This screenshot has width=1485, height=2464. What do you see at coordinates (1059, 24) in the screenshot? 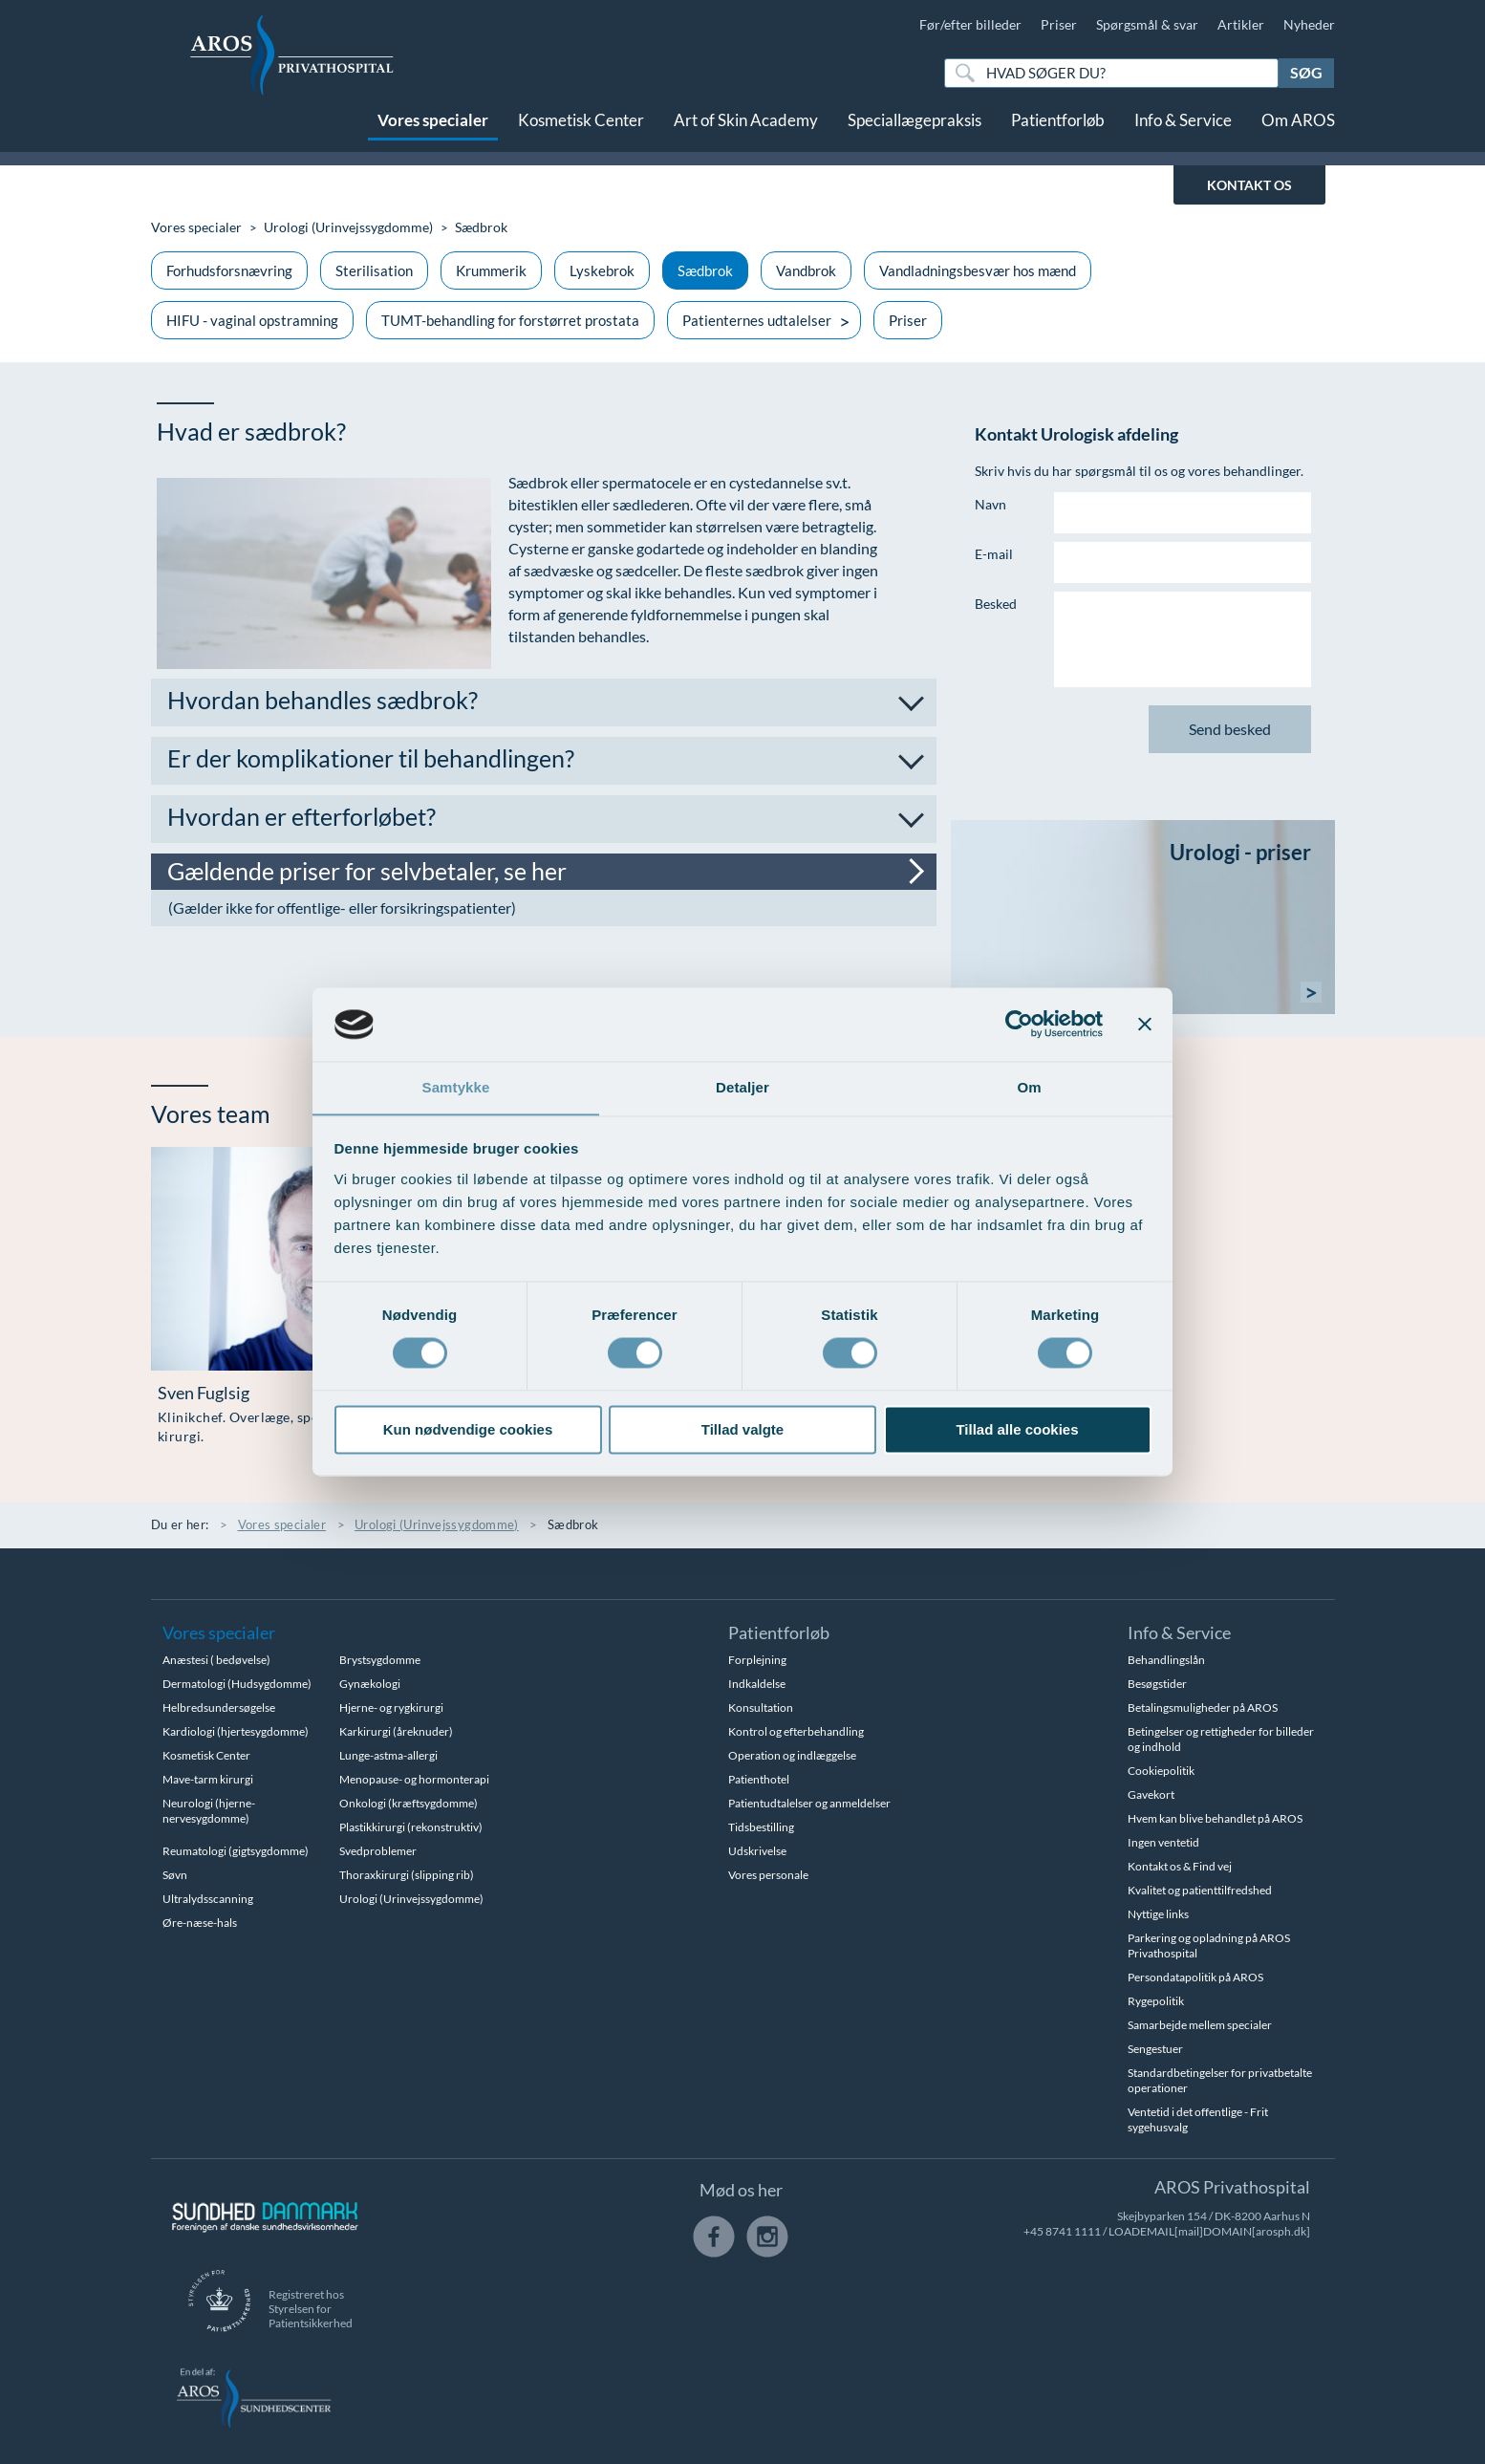
I see `Priser` at bounding box center [1059, 24].